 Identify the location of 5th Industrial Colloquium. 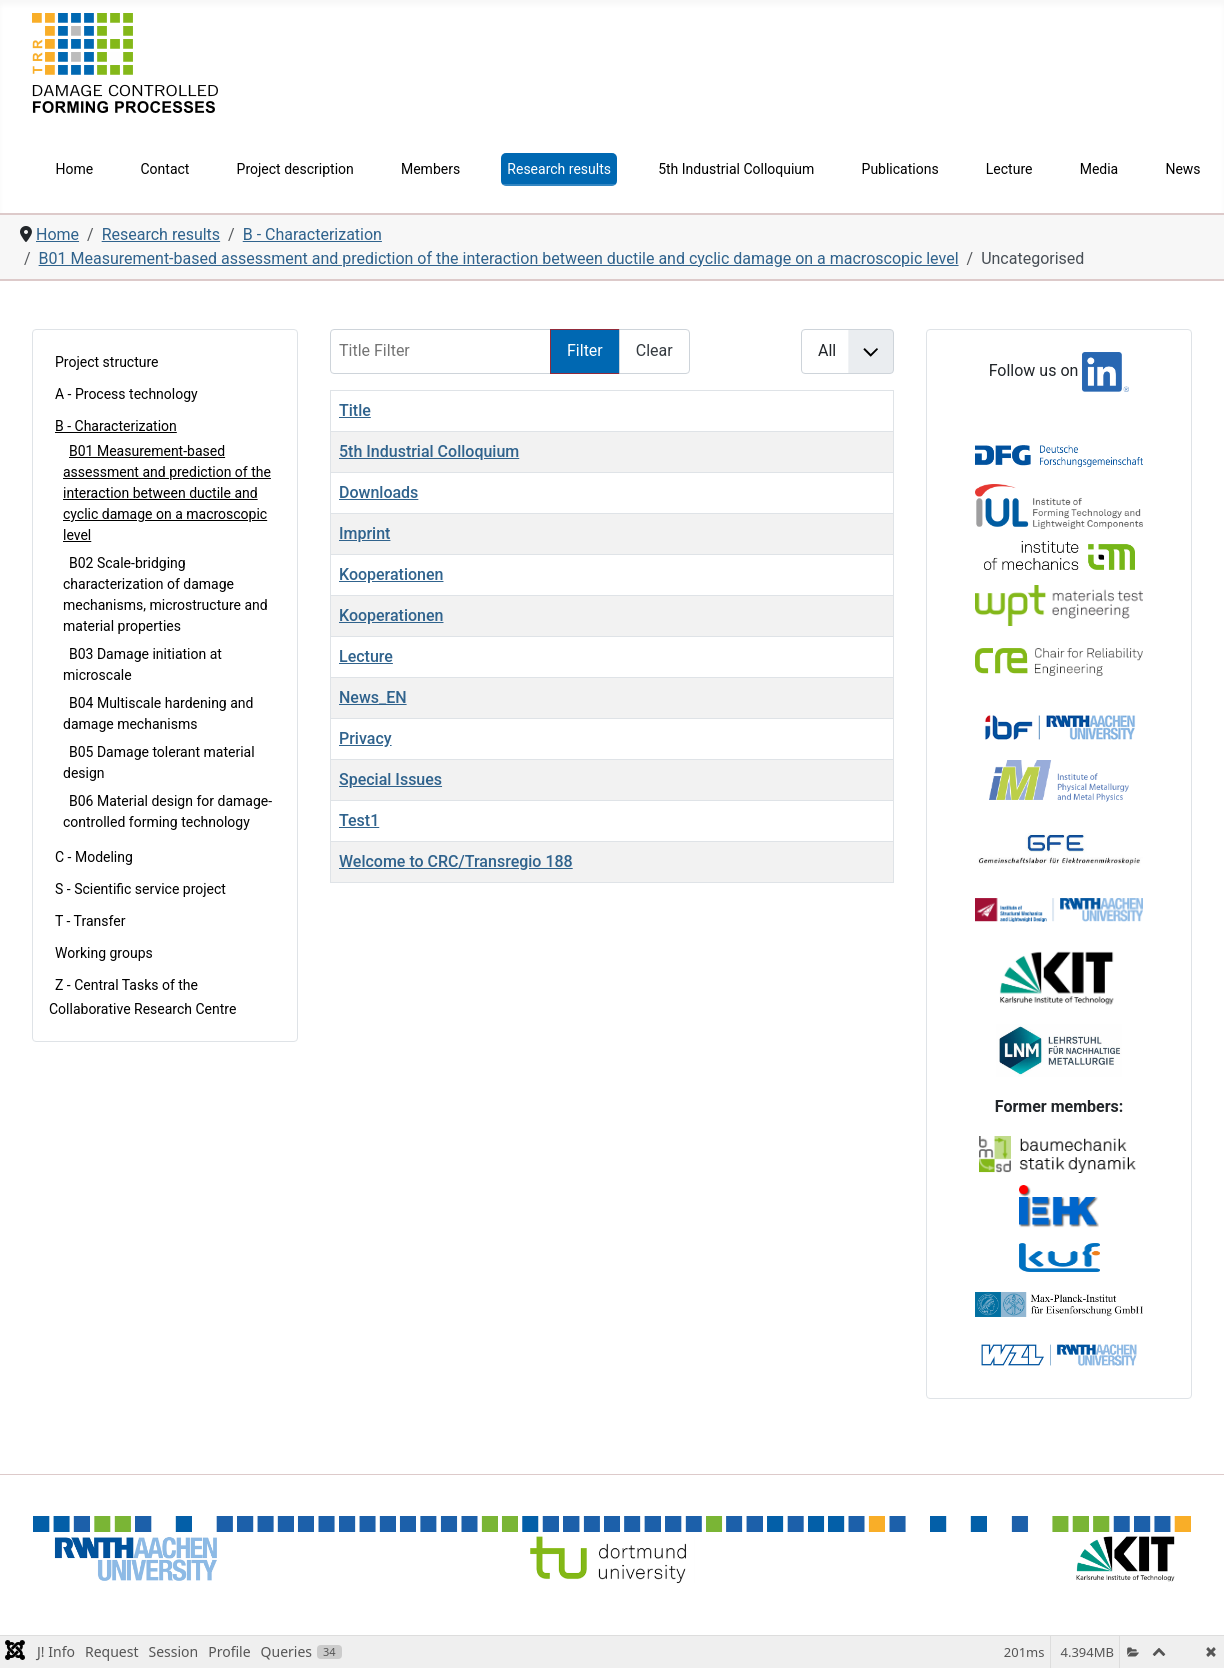
(736, 169).